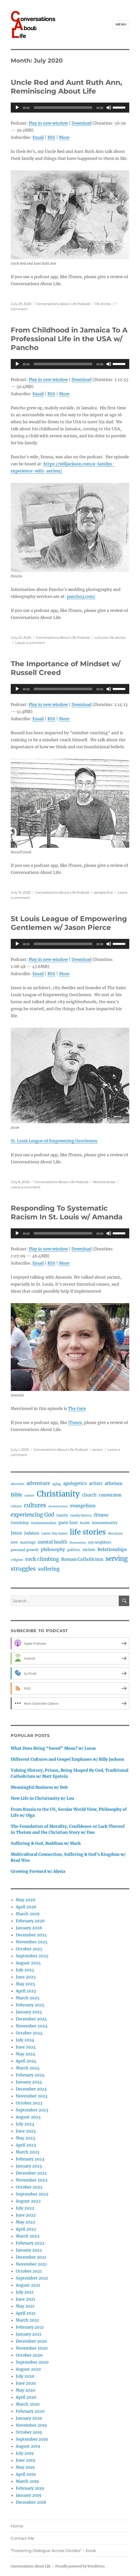  Describe the element at coordinates (38, 137) in the screenshot. I see `Email` at that location.